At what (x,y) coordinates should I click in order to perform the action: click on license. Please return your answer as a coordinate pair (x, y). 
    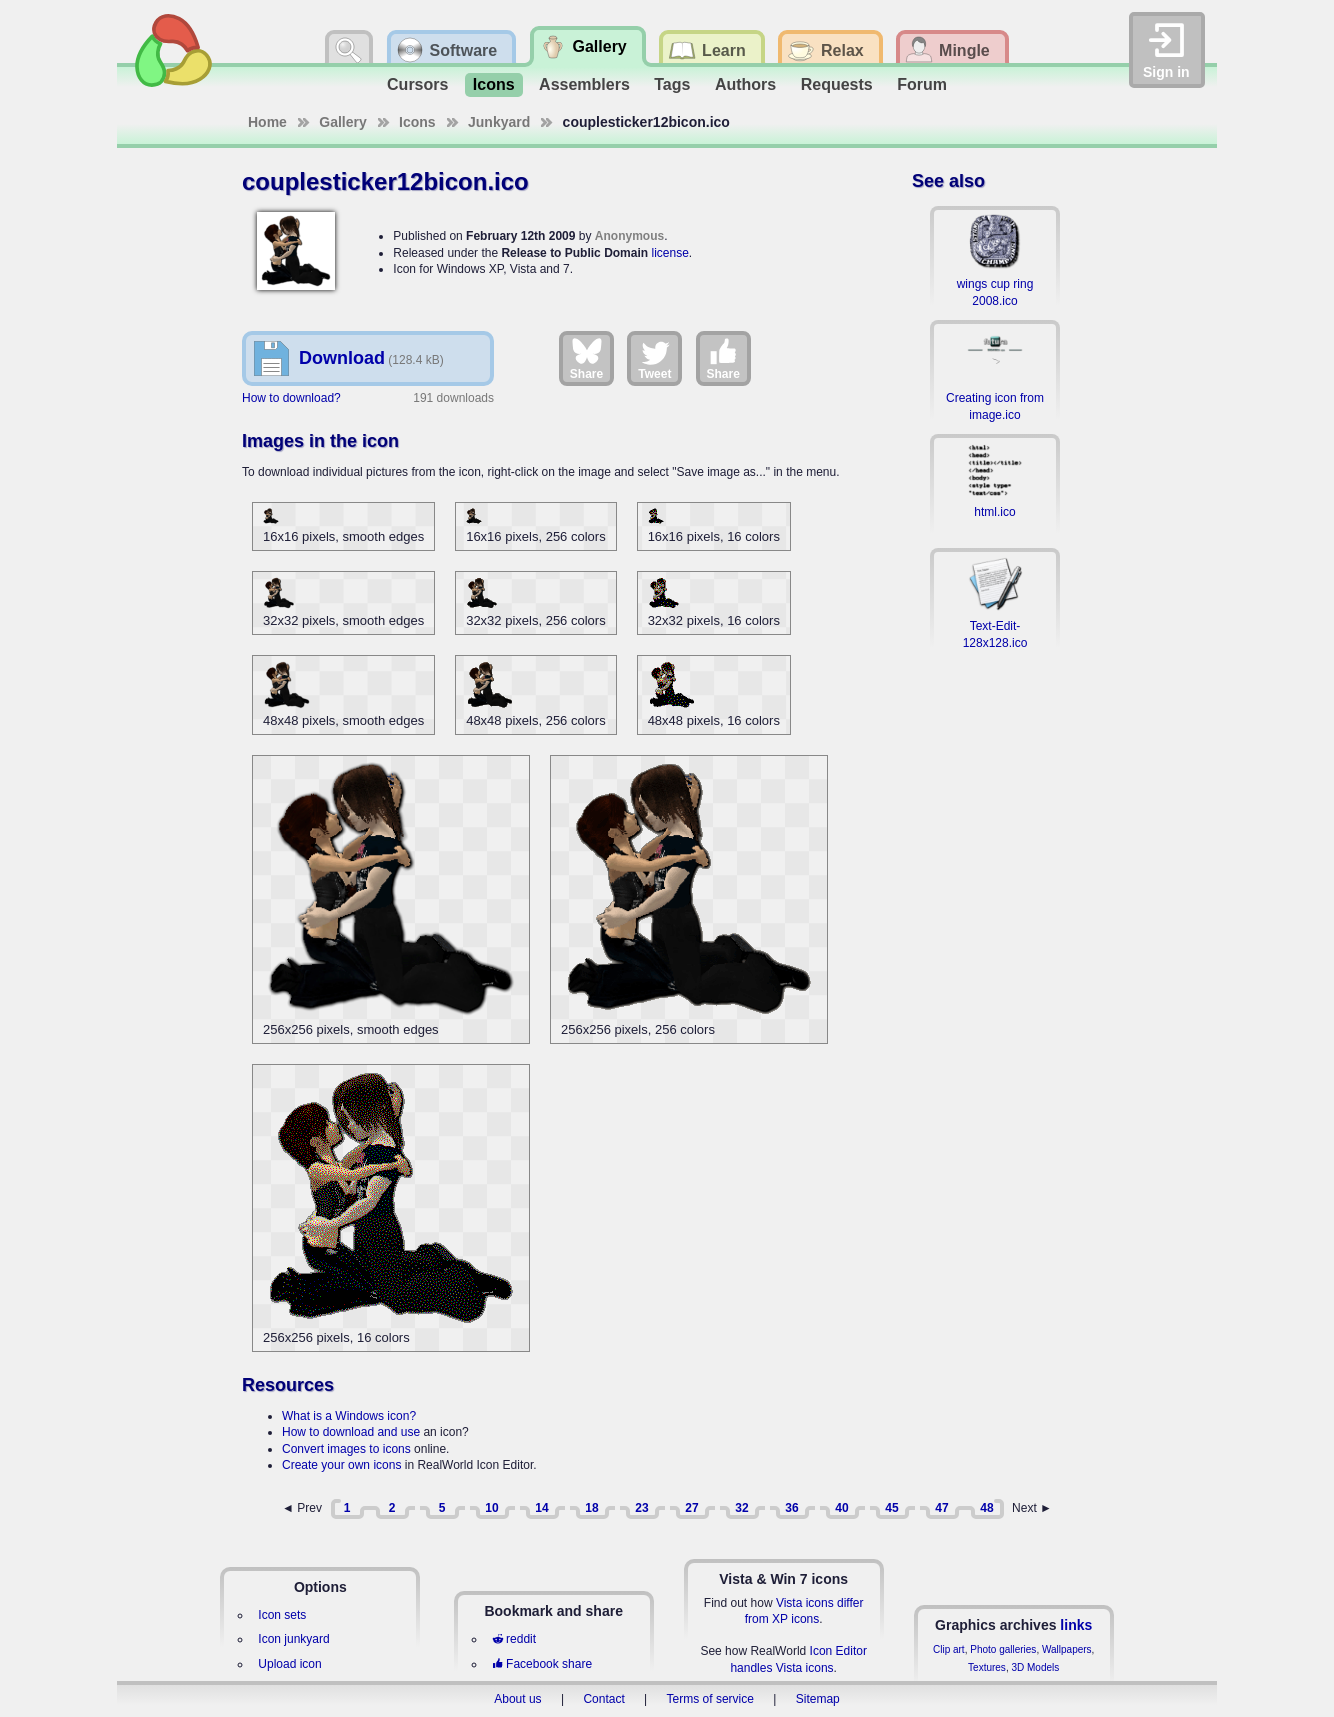
    Looking at the image, I should click on (669, 253).